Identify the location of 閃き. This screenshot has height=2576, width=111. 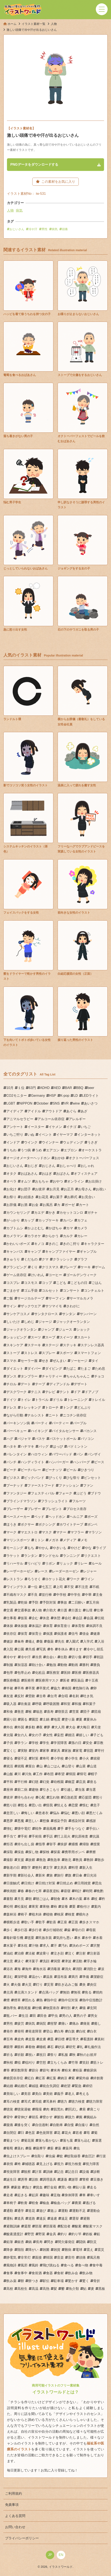
(50, 2242).